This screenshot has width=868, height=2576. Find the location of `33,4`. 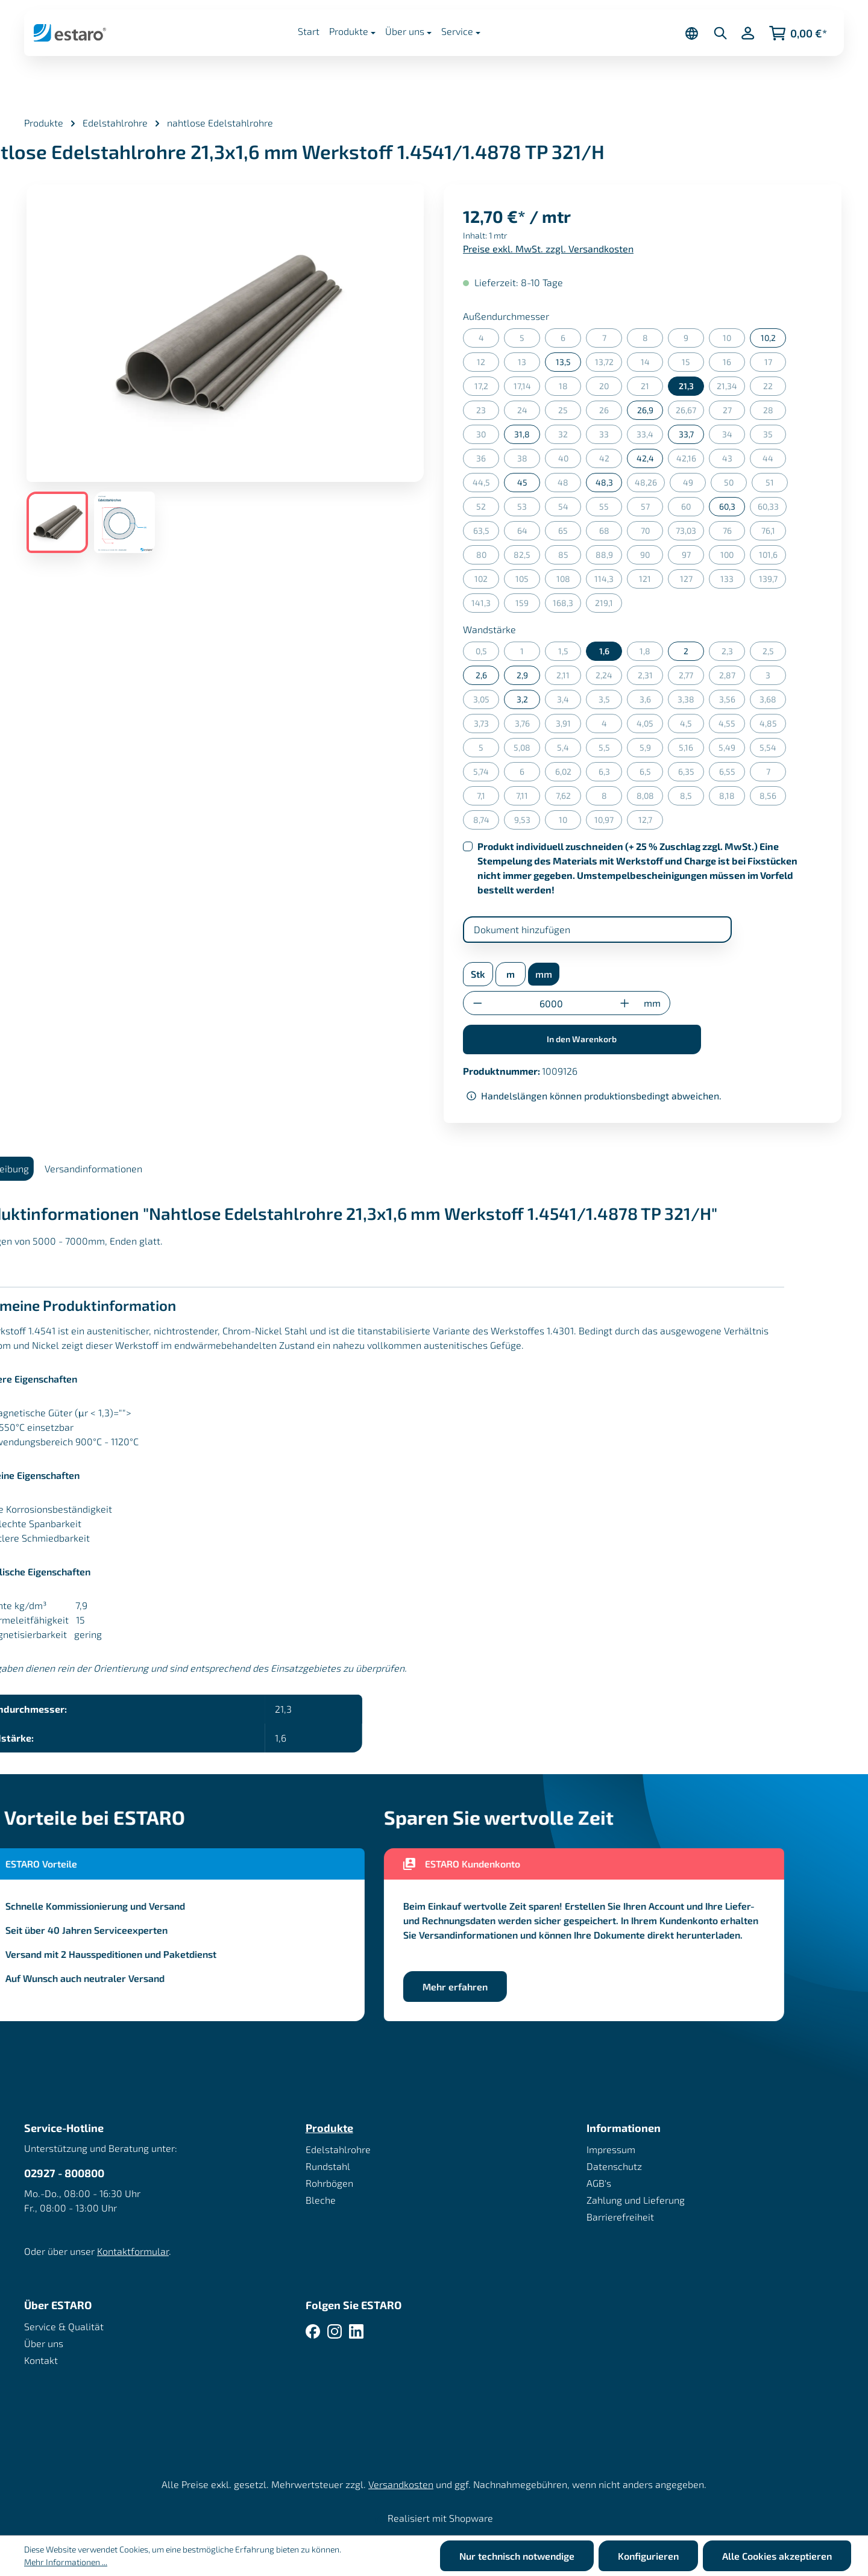

33,4 is located at coordinates (650, 436).